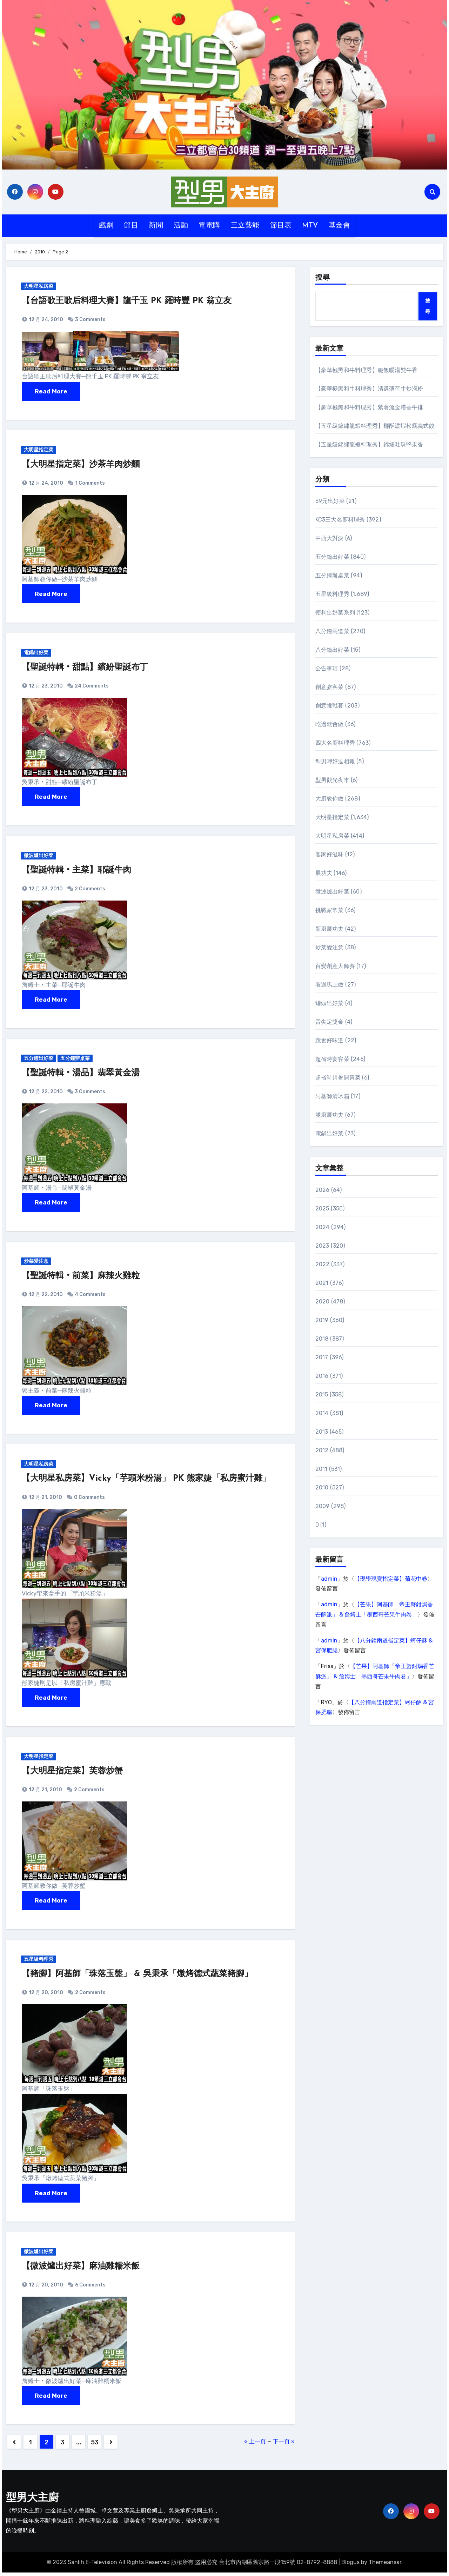 Image resolution: width=449 pixels, height=2576 pixels. Describe the element at coordinates (39, 1060) in the screenshot. I see `五分鐘出好菜` at that location.